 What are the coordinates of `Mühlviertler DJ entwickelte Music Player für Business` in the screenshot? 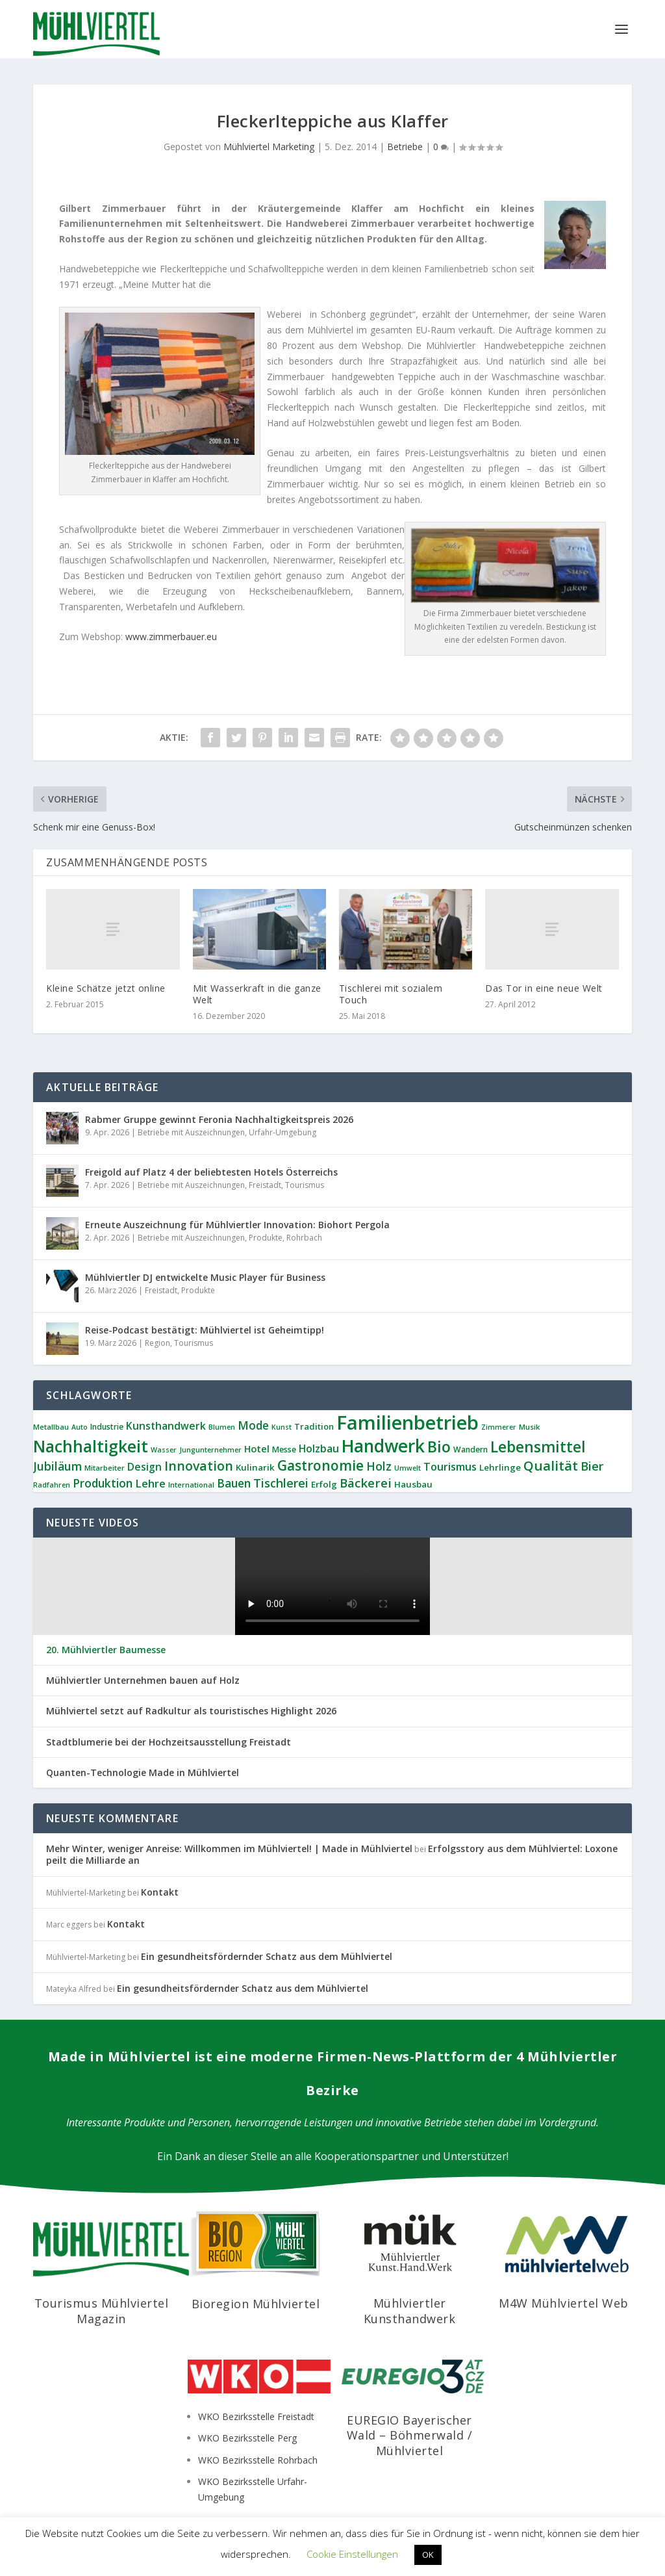 It's located at (205, 1277).